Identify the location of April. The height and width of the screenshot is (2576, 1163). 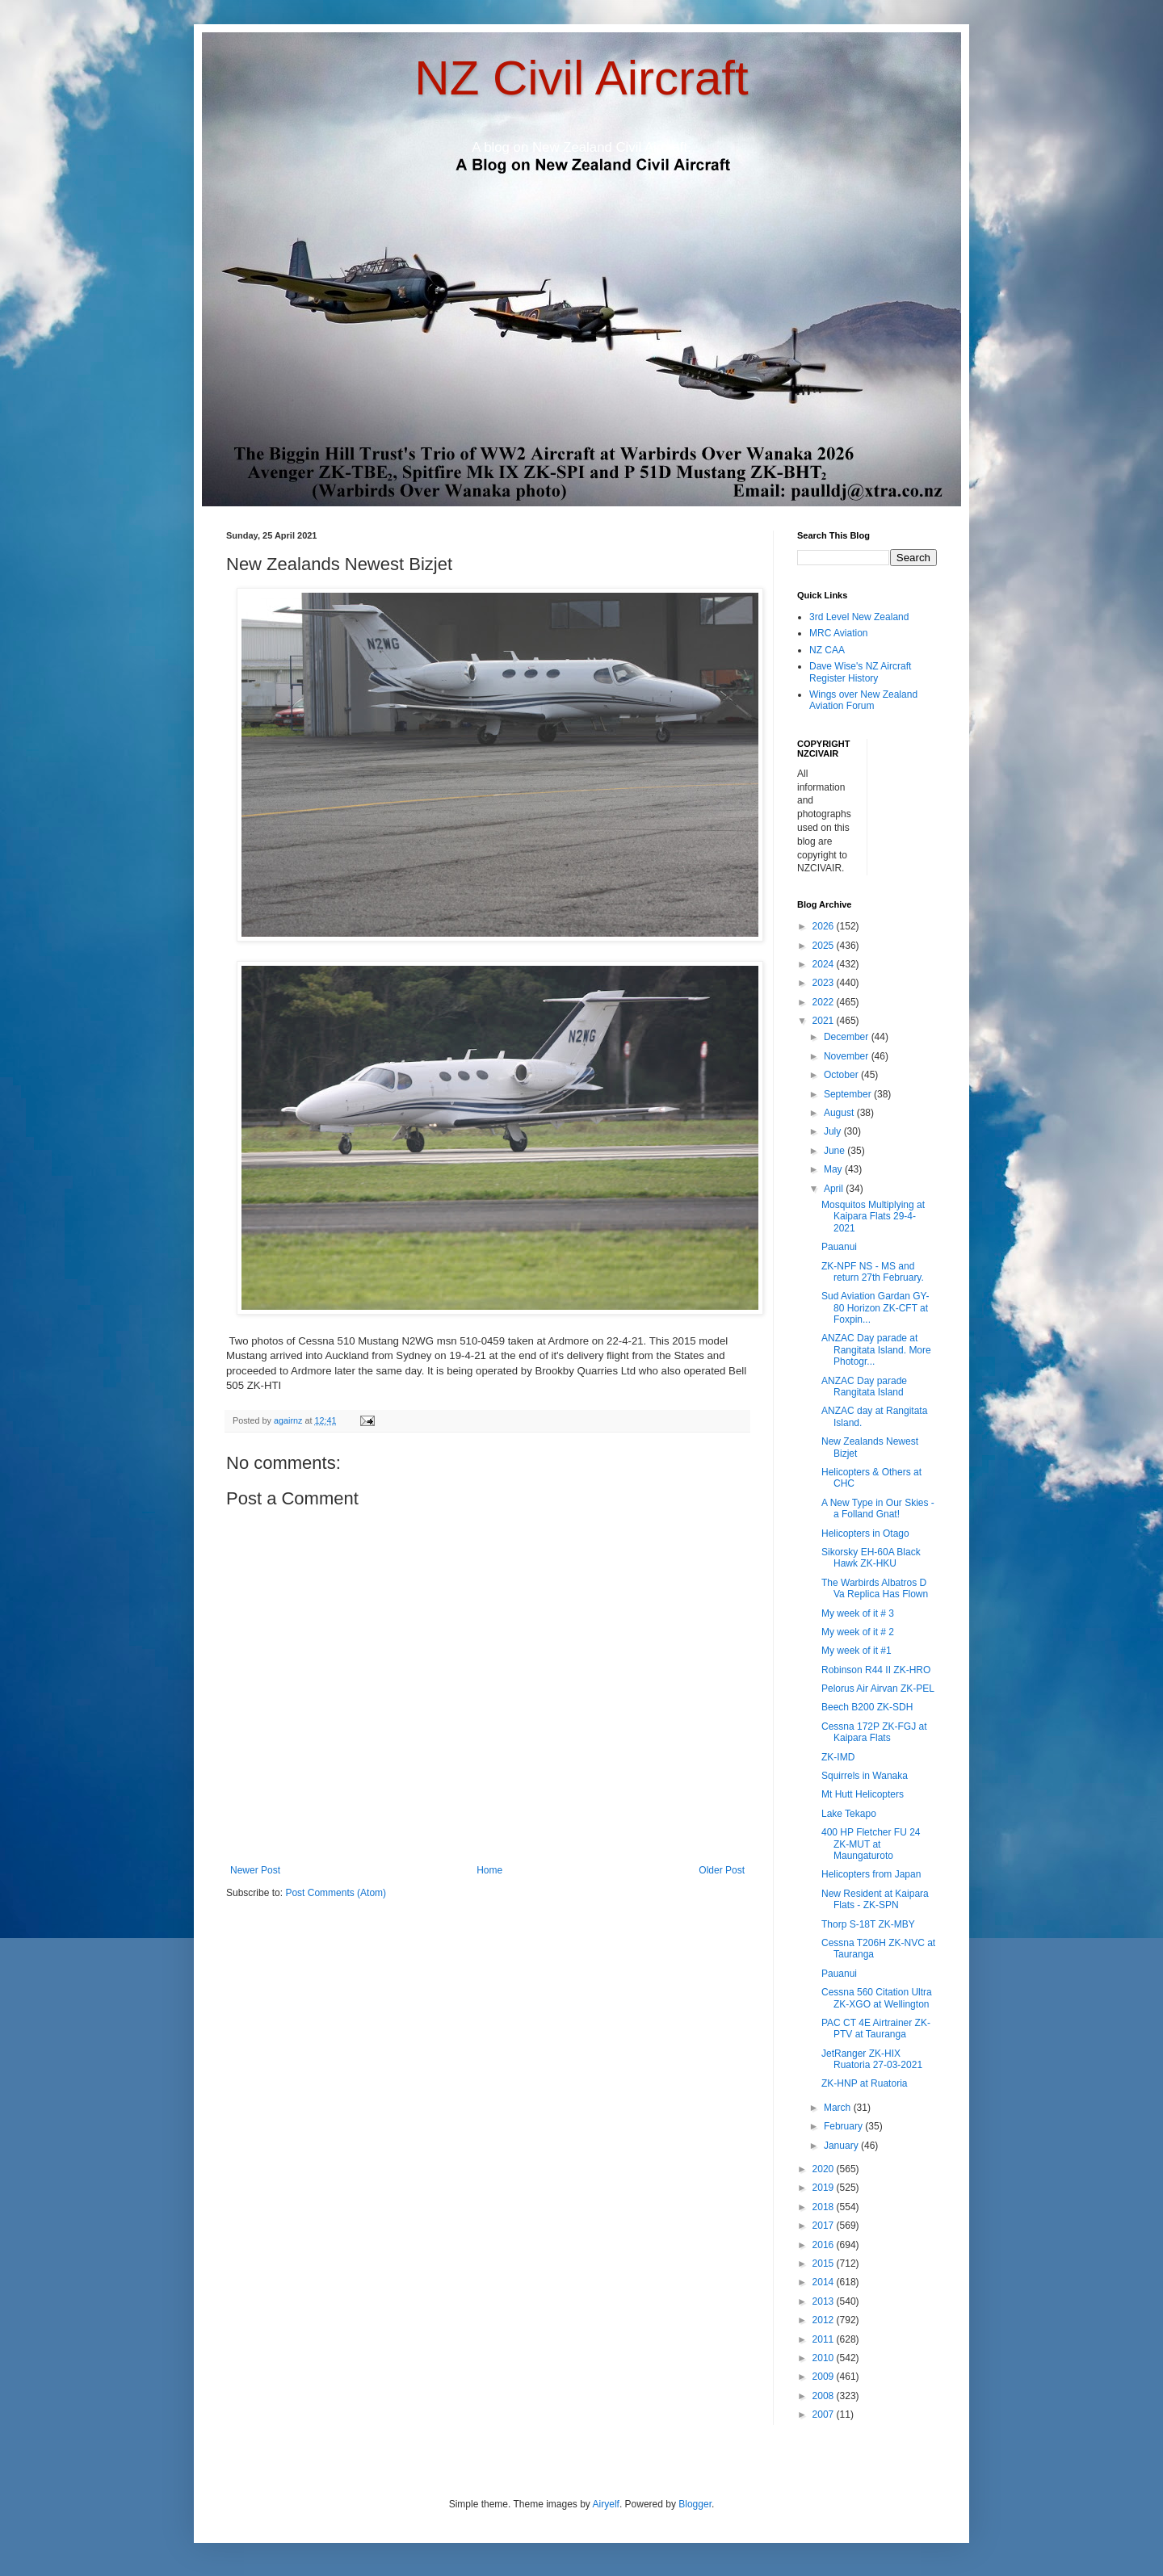
(835, 1188).